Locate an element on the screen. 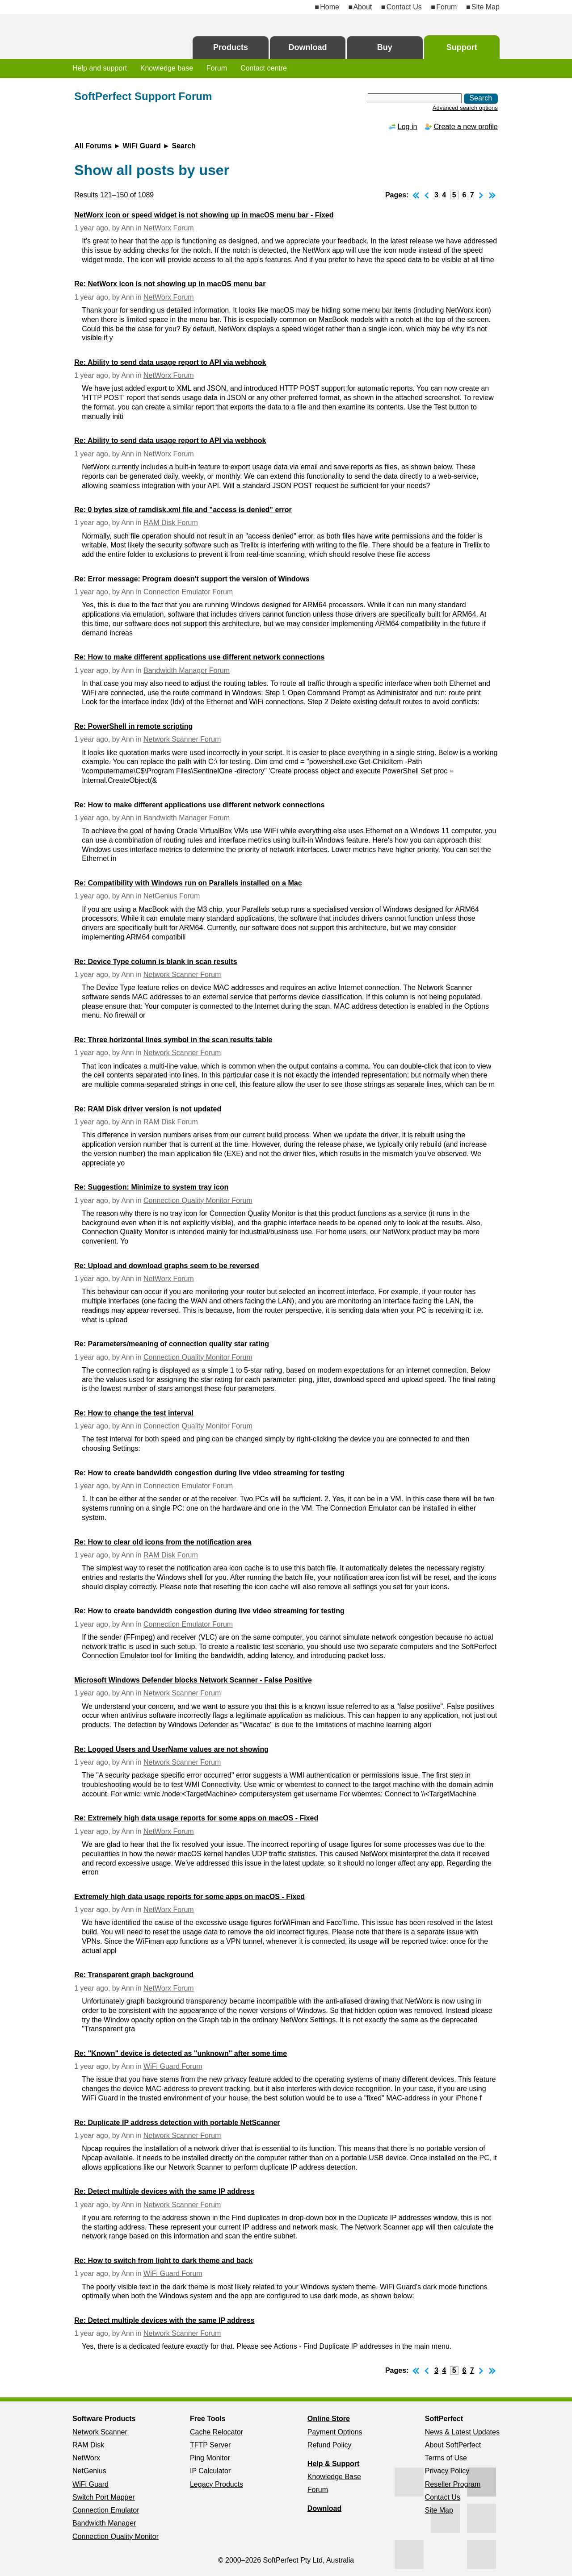 The width and height of the screenshot is (572, 2576). Site Map is located at coordinates (485, 7).